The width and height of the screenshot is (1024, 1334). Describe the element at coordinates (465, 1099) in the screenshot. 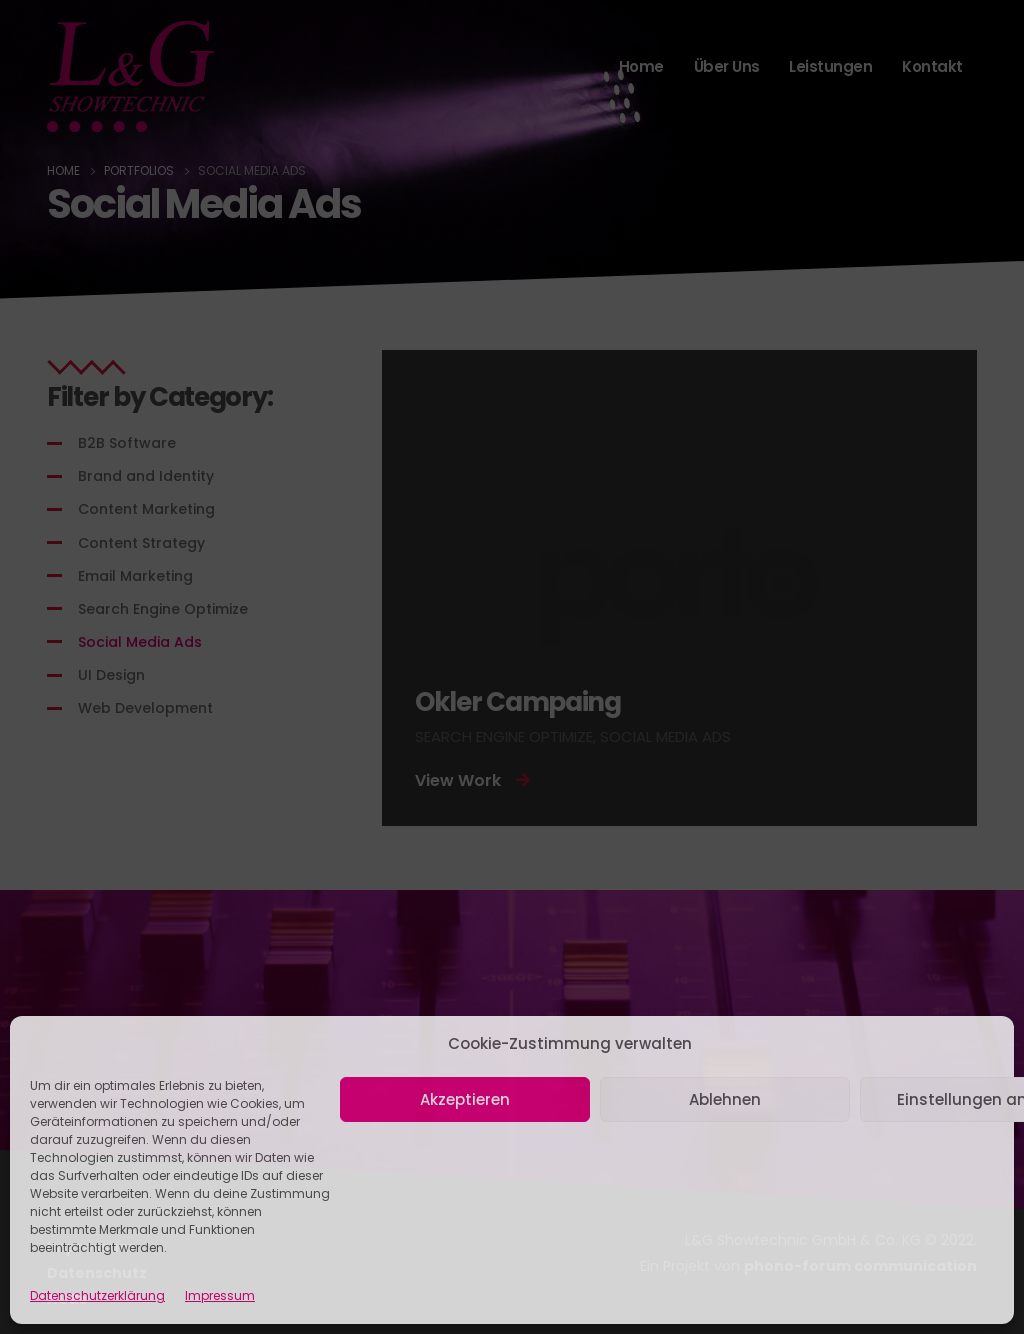

I see `Akzeptieren` at that location.